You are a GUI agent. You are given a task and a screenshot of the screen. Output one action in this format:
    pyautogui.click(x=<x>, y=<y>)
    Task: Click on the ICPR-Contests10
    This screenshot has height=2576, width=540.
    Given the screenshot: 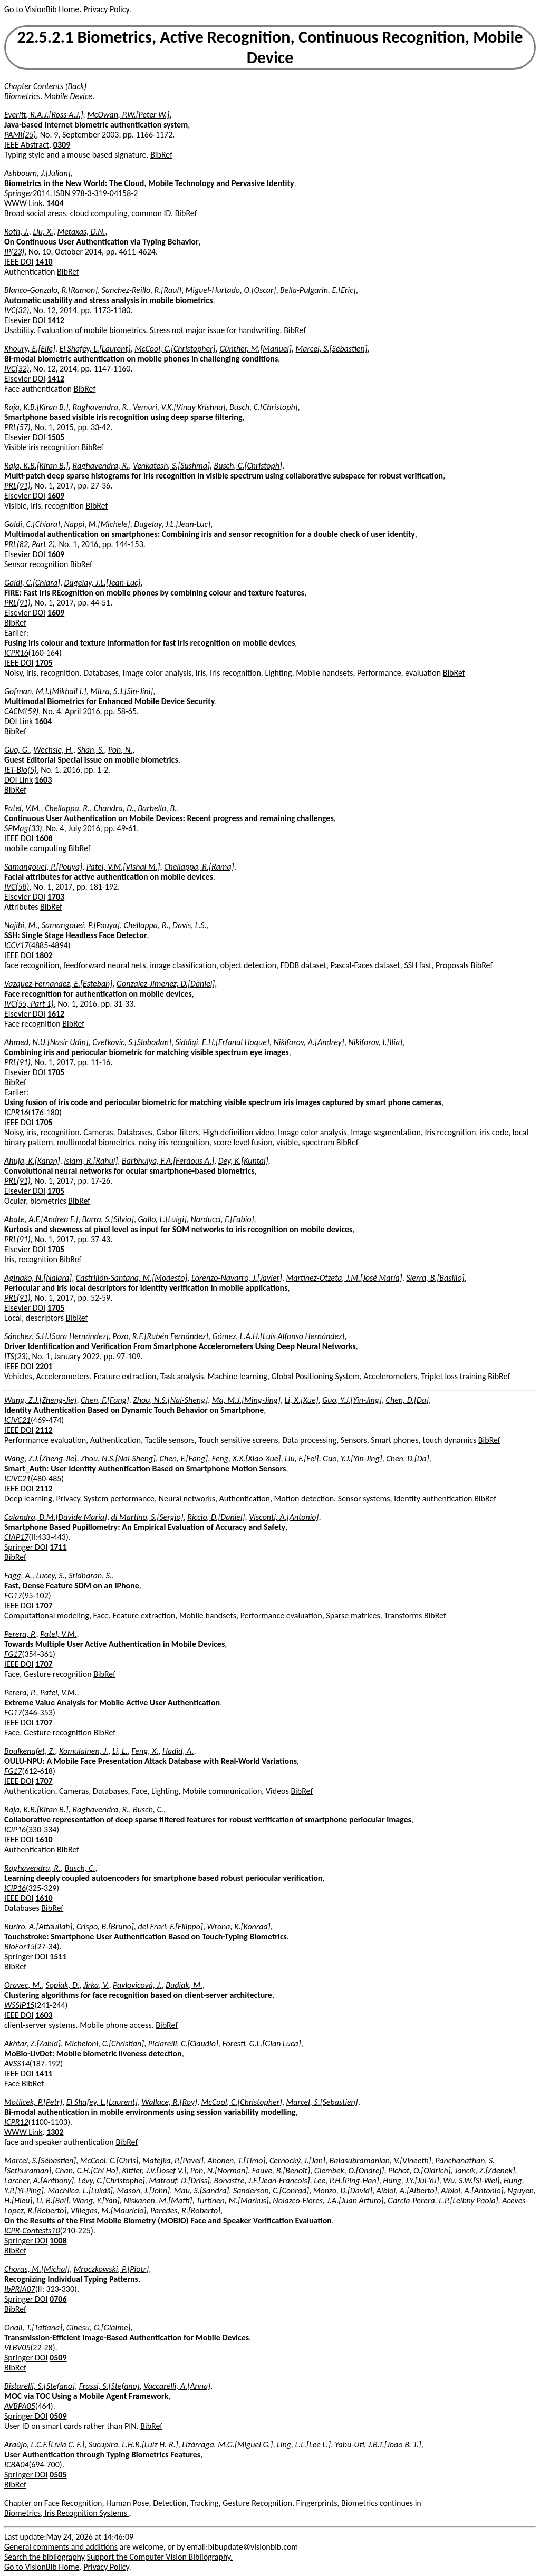 What is the action you would take?
    pyautogui.click(x=32, y=2231)
    